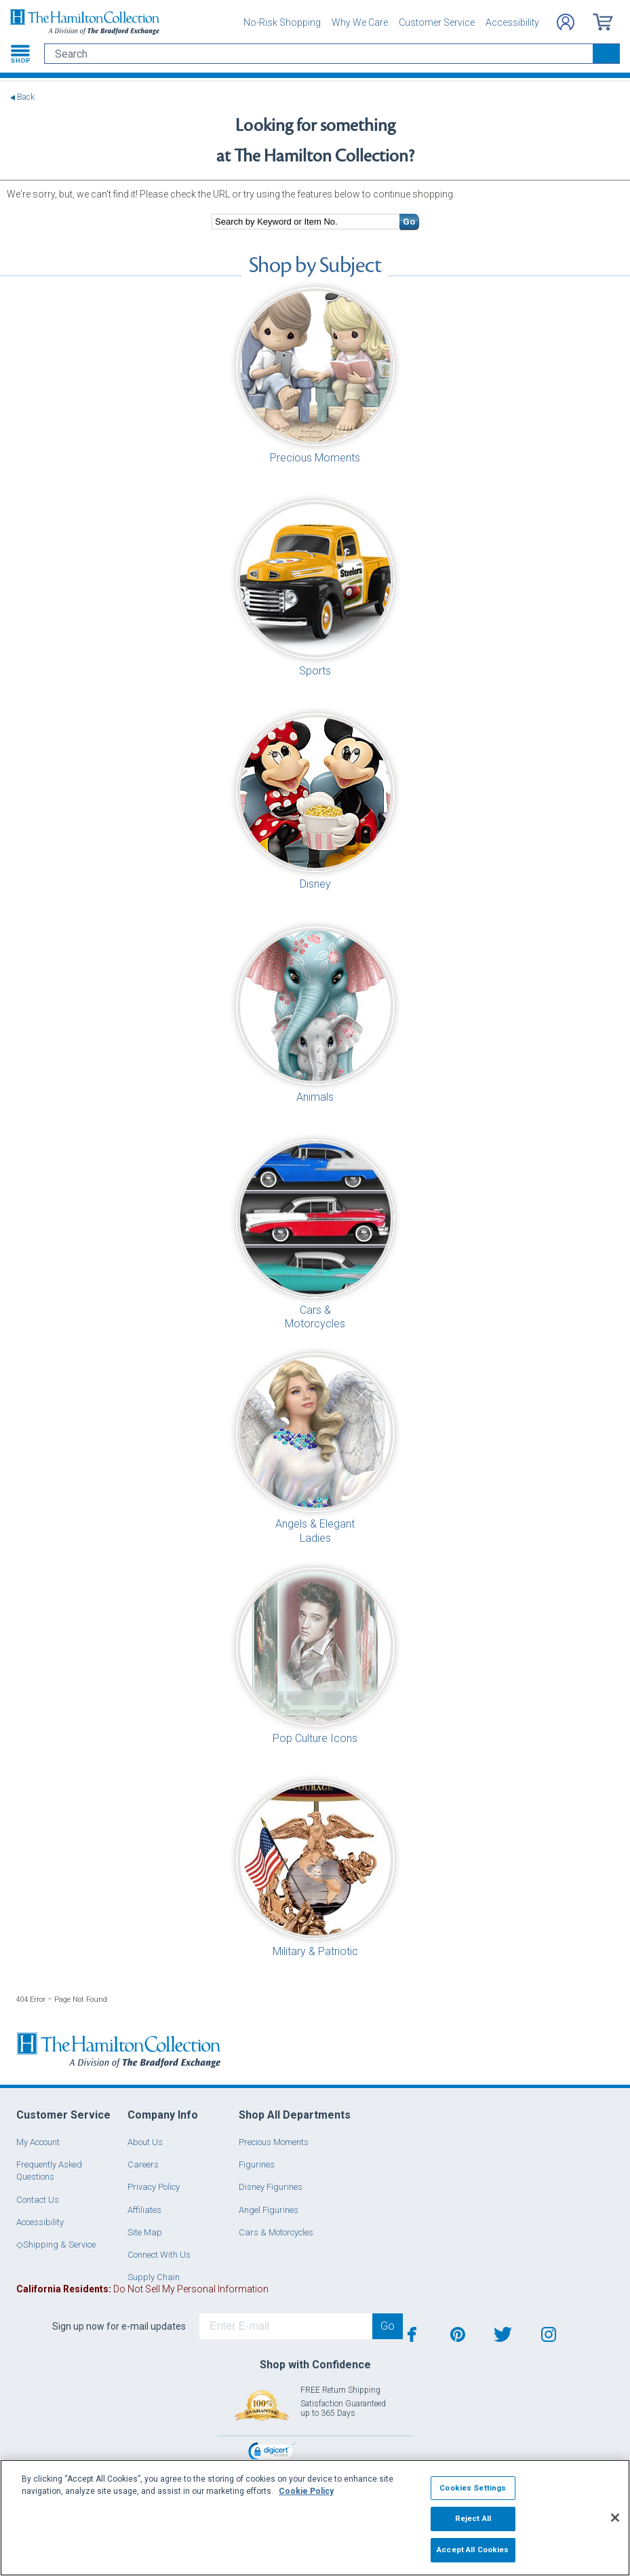 The image size is (630, 2576). I want to click on Connect With Us, so click(159, 2255).